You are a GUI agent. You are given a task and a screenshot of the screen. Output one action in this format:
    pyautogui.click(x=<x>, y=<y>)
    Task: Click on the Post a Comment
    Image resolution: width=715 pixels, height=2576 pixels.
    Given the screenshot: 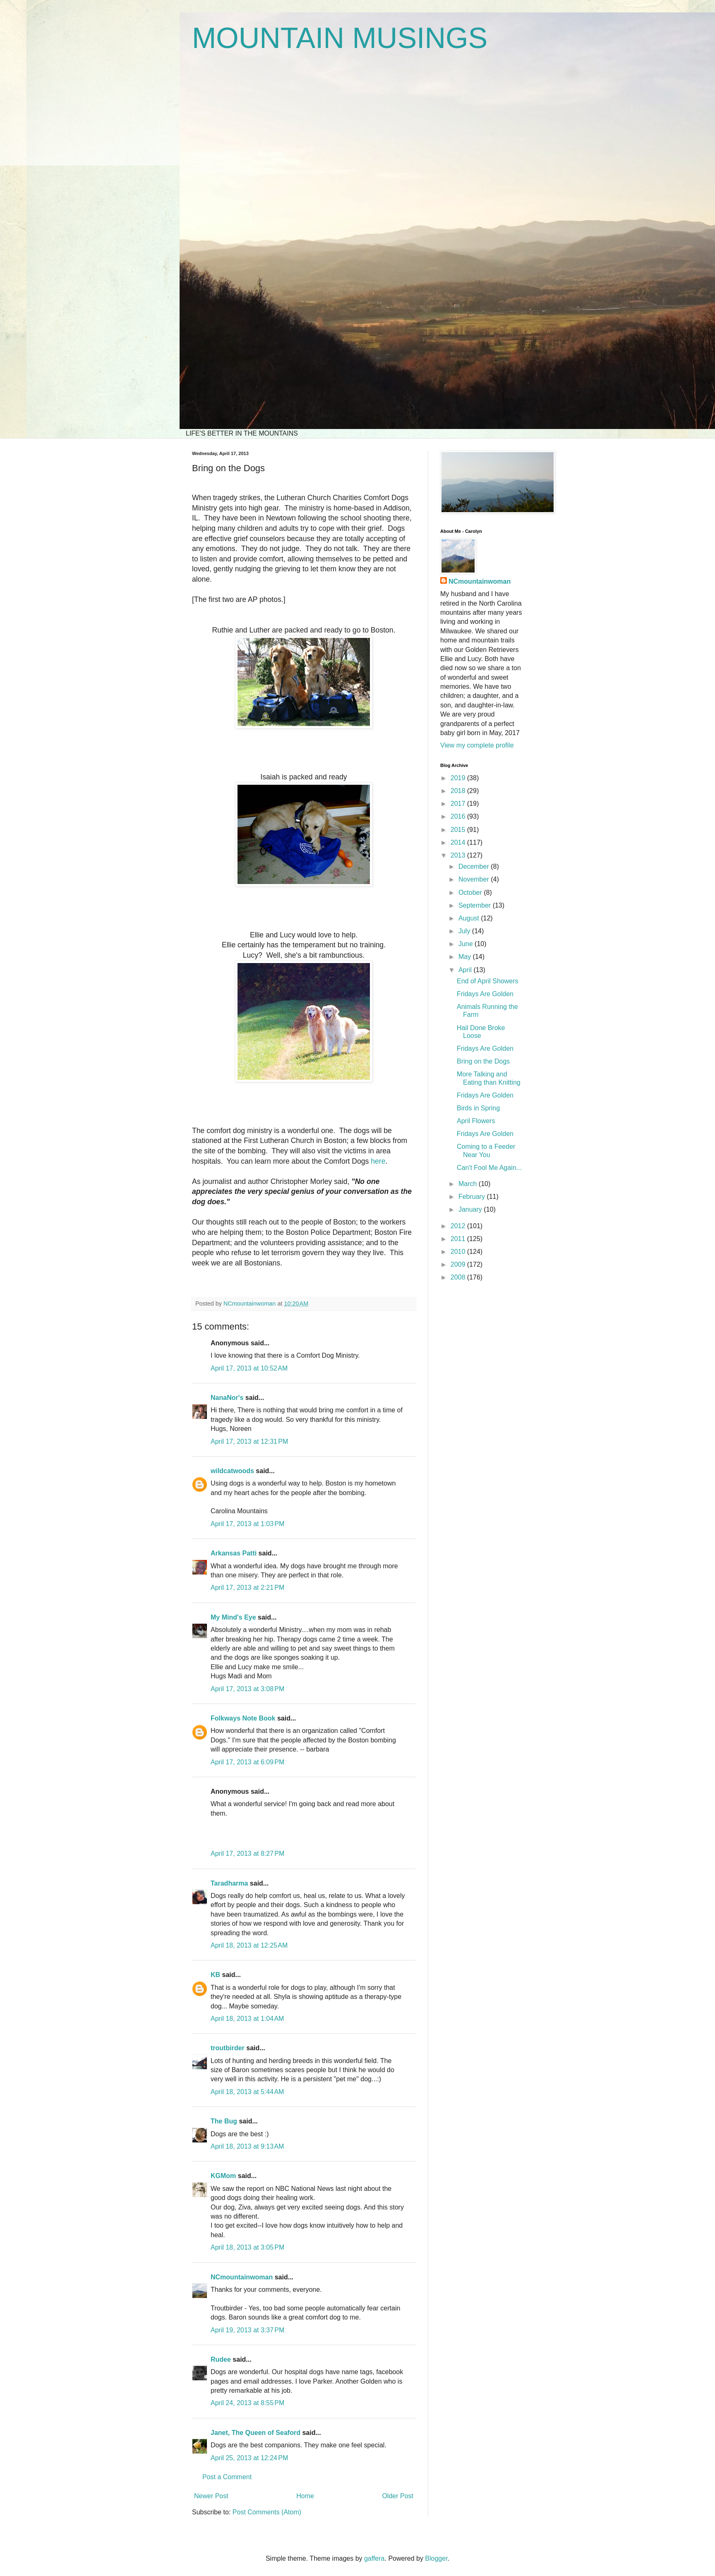 What is the action you would take?
    pyautogui.click(x=227, y=2476)
    